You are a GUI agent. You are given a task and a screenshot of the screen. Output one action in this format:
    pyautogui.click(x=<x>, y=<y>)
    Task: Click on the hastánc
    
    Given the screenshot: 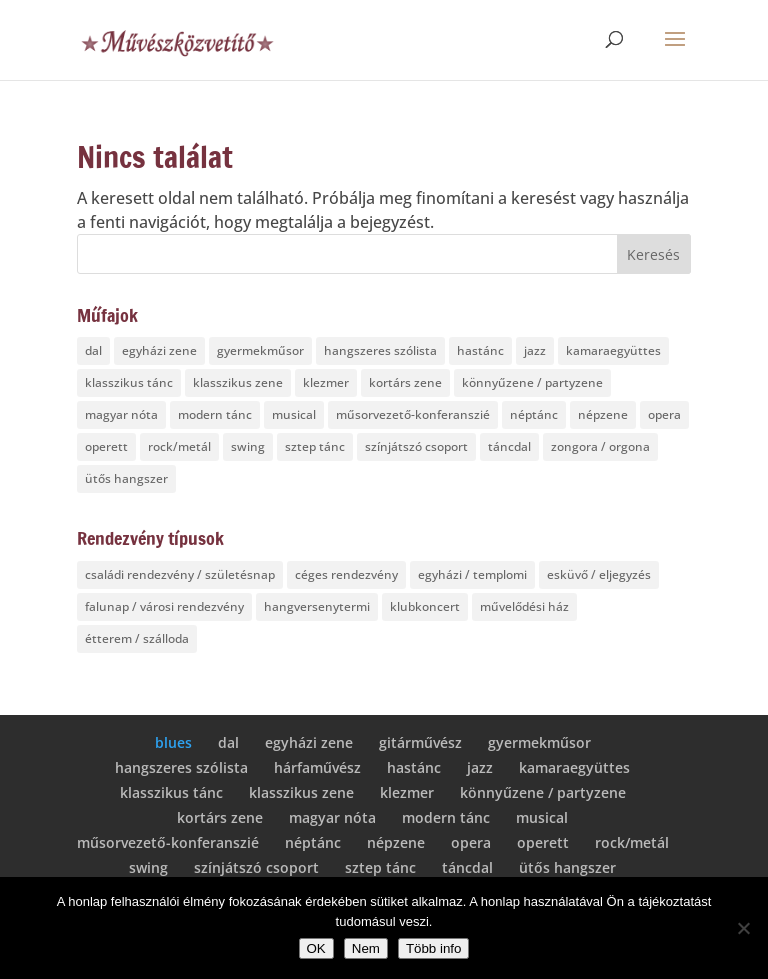 What is the action you would take?
    pyautogui.click(x=414, y=767)
    